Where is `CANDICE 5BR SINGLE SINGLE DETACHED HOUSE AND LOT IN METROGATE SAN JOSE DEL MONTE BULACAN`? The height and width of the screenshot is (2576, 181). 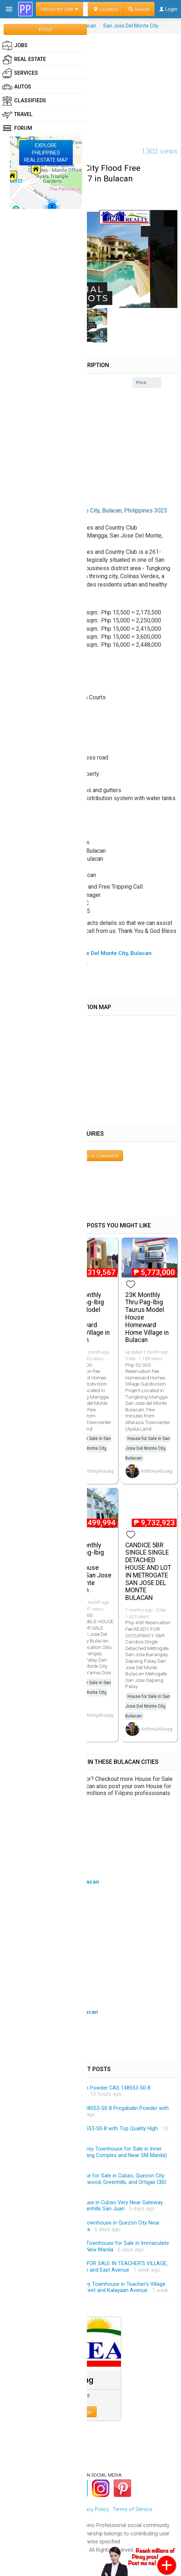
CANDICE 5BR SINGLE SINGLE DETACHED HOUSE AND LOT IN METROGATE SAN JOSE DEL MONTE BULACAN is located at coordinates (148, 1572).